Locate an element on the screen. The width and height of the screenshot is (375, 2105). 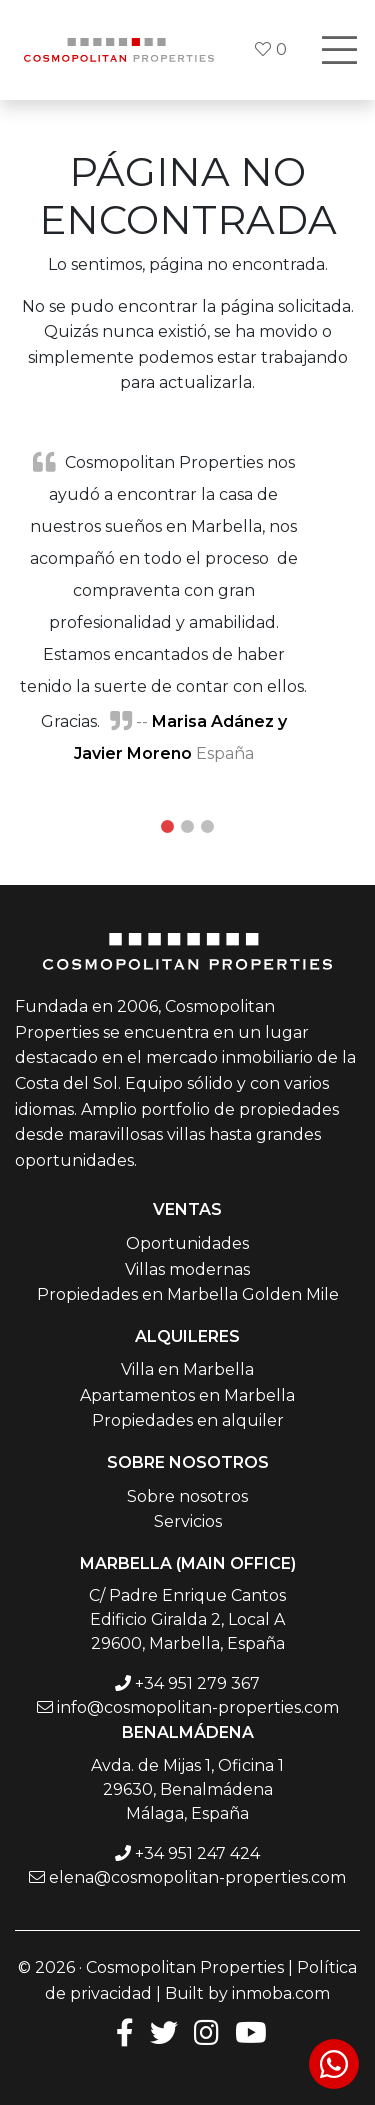
Villas modernas is located at coordinates (187, 1269).